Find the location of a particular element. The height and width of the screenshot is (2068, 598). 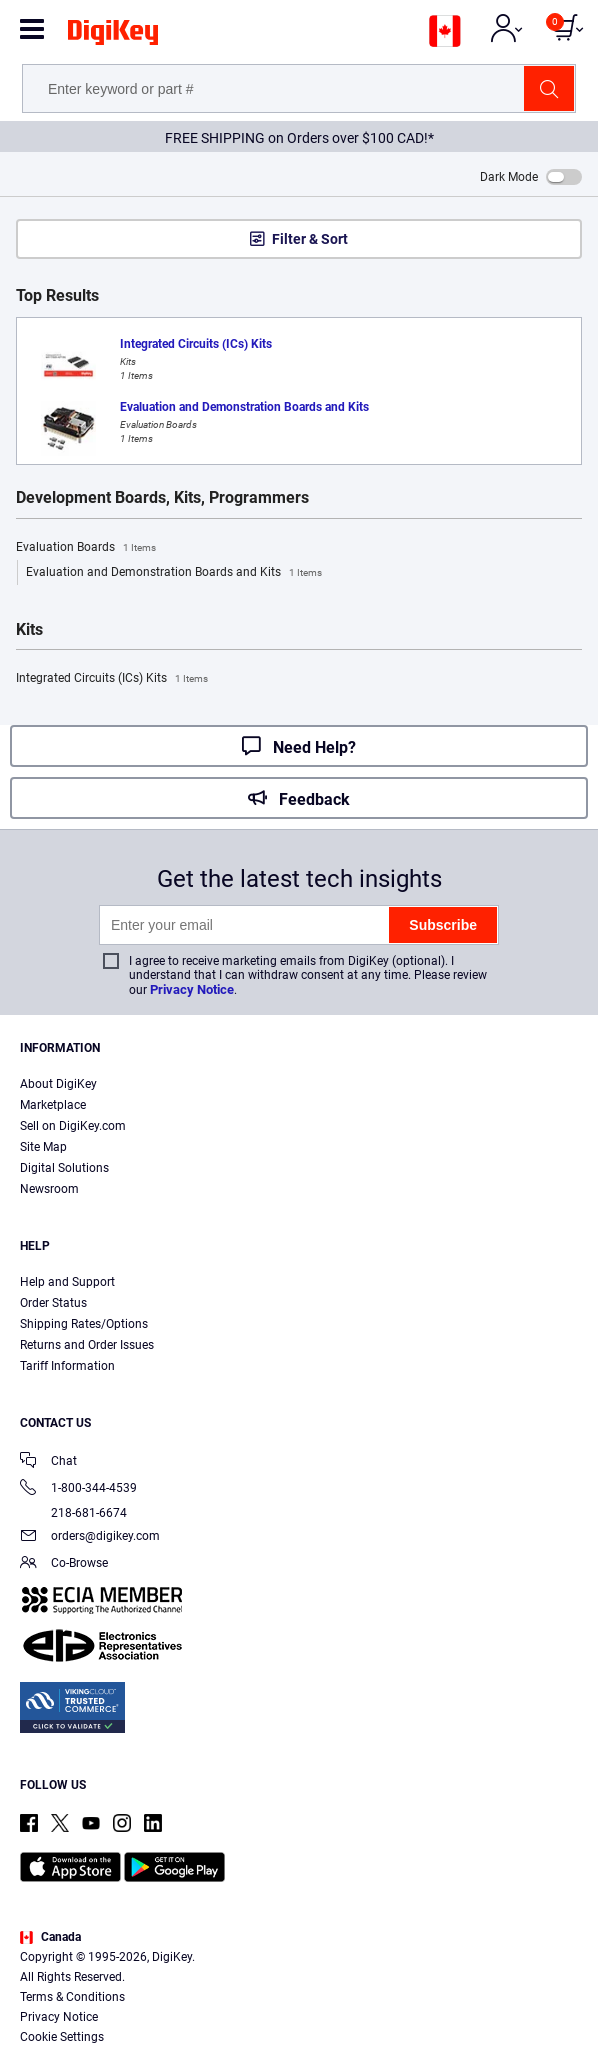

Integrated Circuits (ICs) Kits is located at coordinates (112, 679).